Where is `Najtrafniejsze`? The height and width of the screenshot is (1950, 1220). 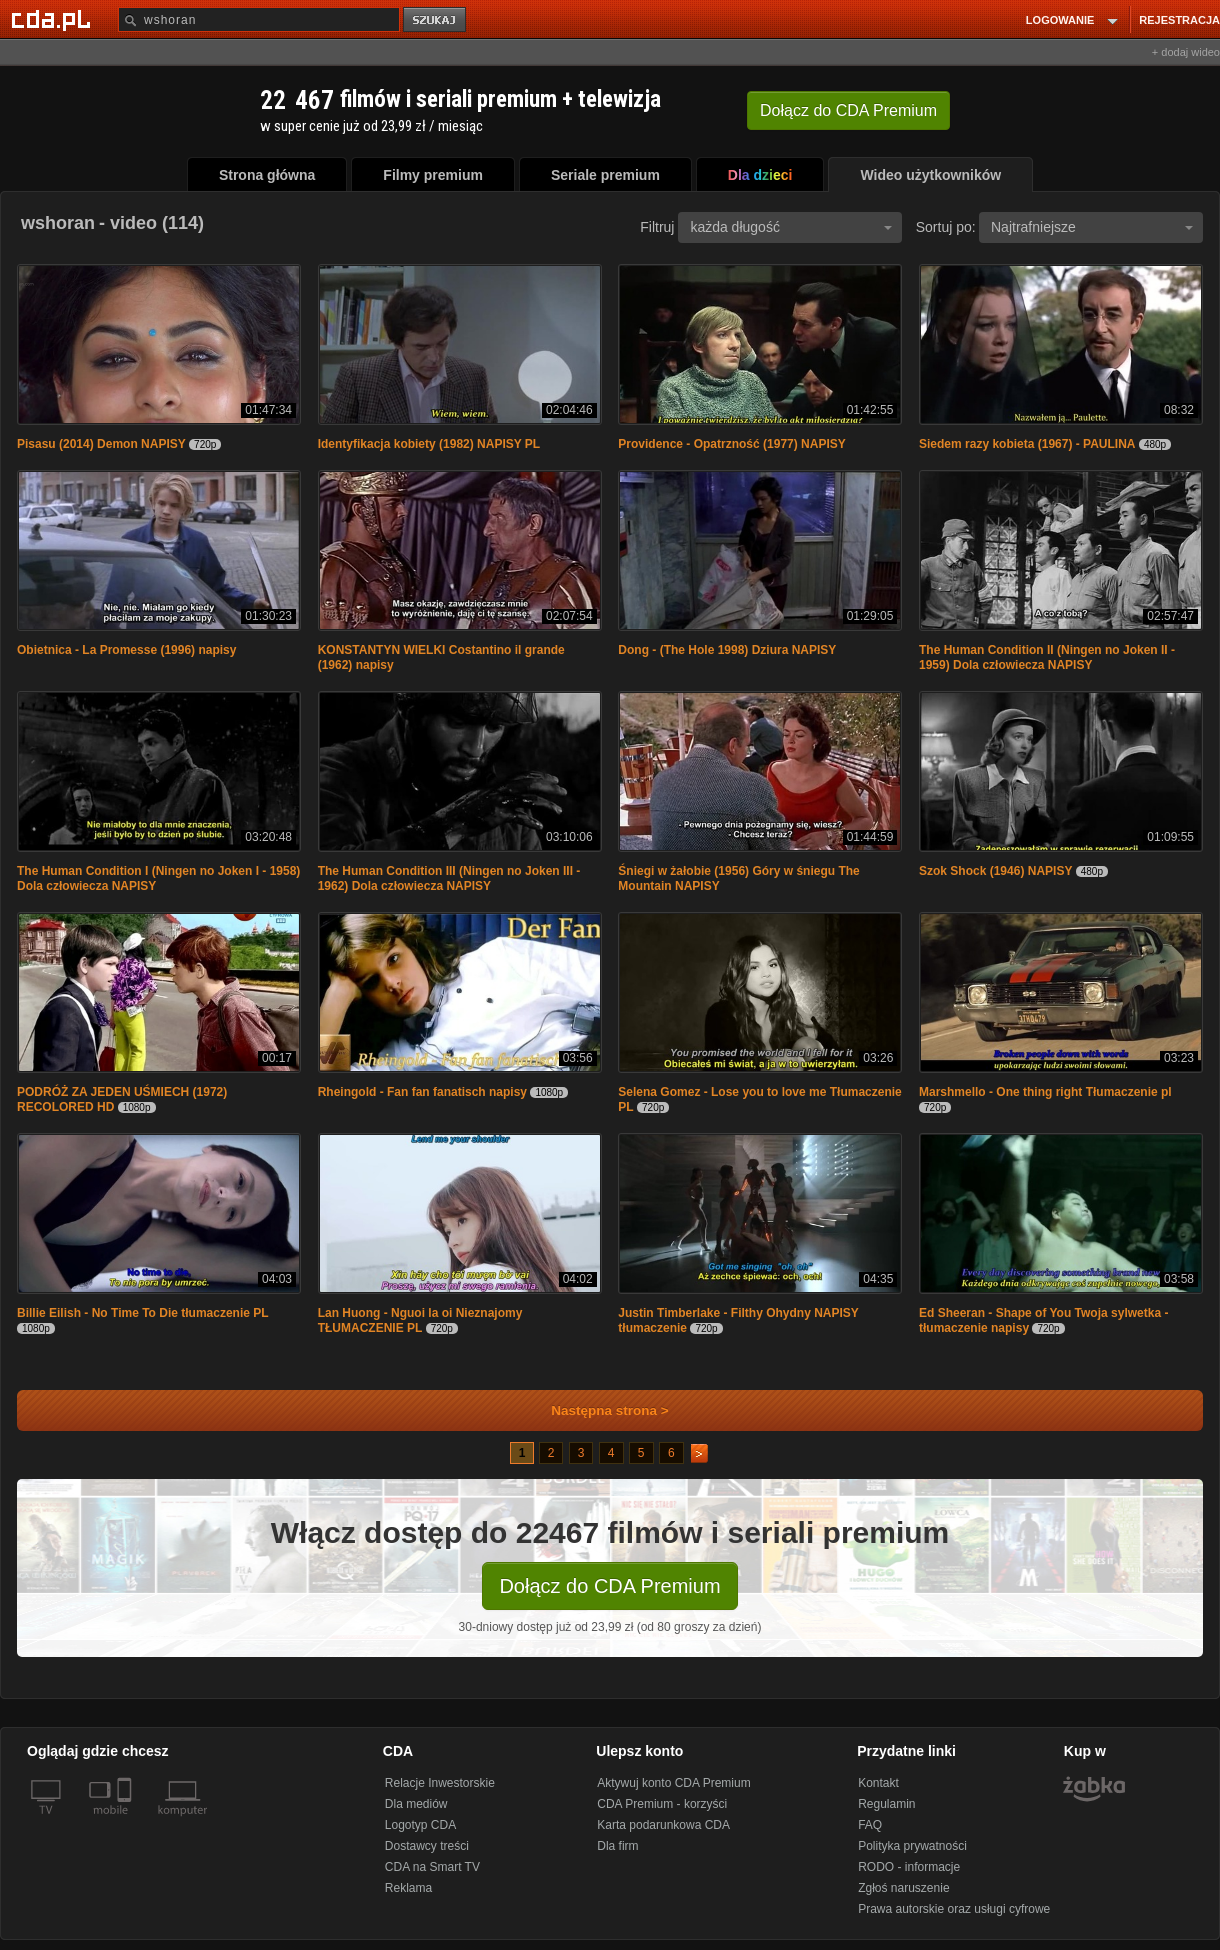 Najtrafniejsze is located at coordinates (1092, 227).